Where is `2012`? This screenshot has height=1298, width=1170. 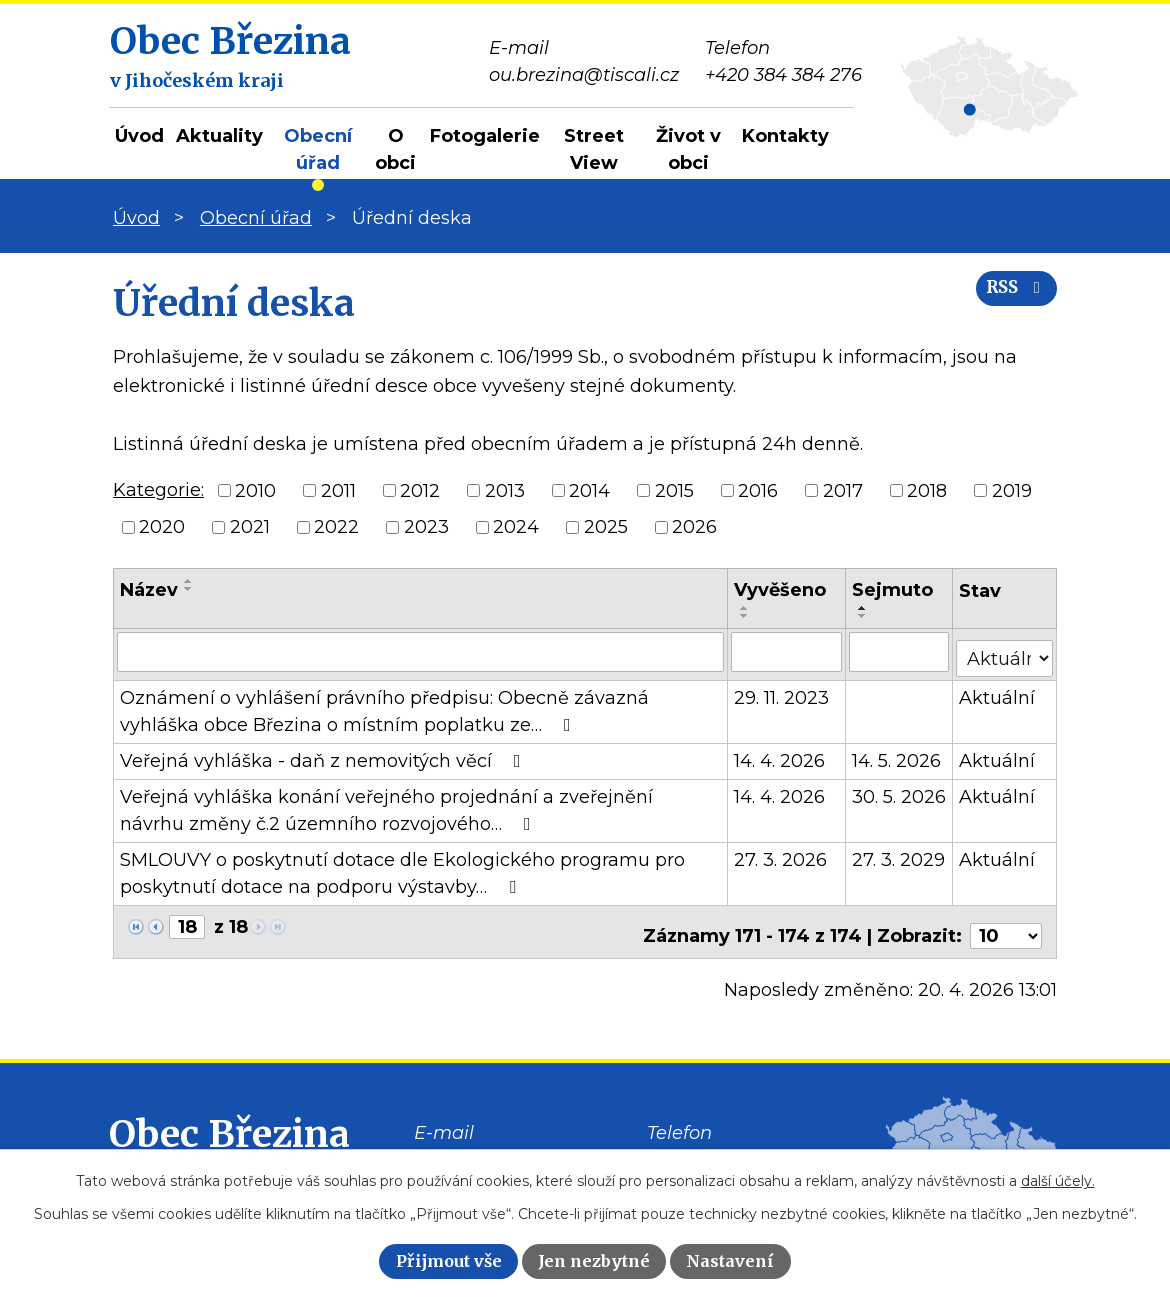
2012 is located at coordinates (420, 490).